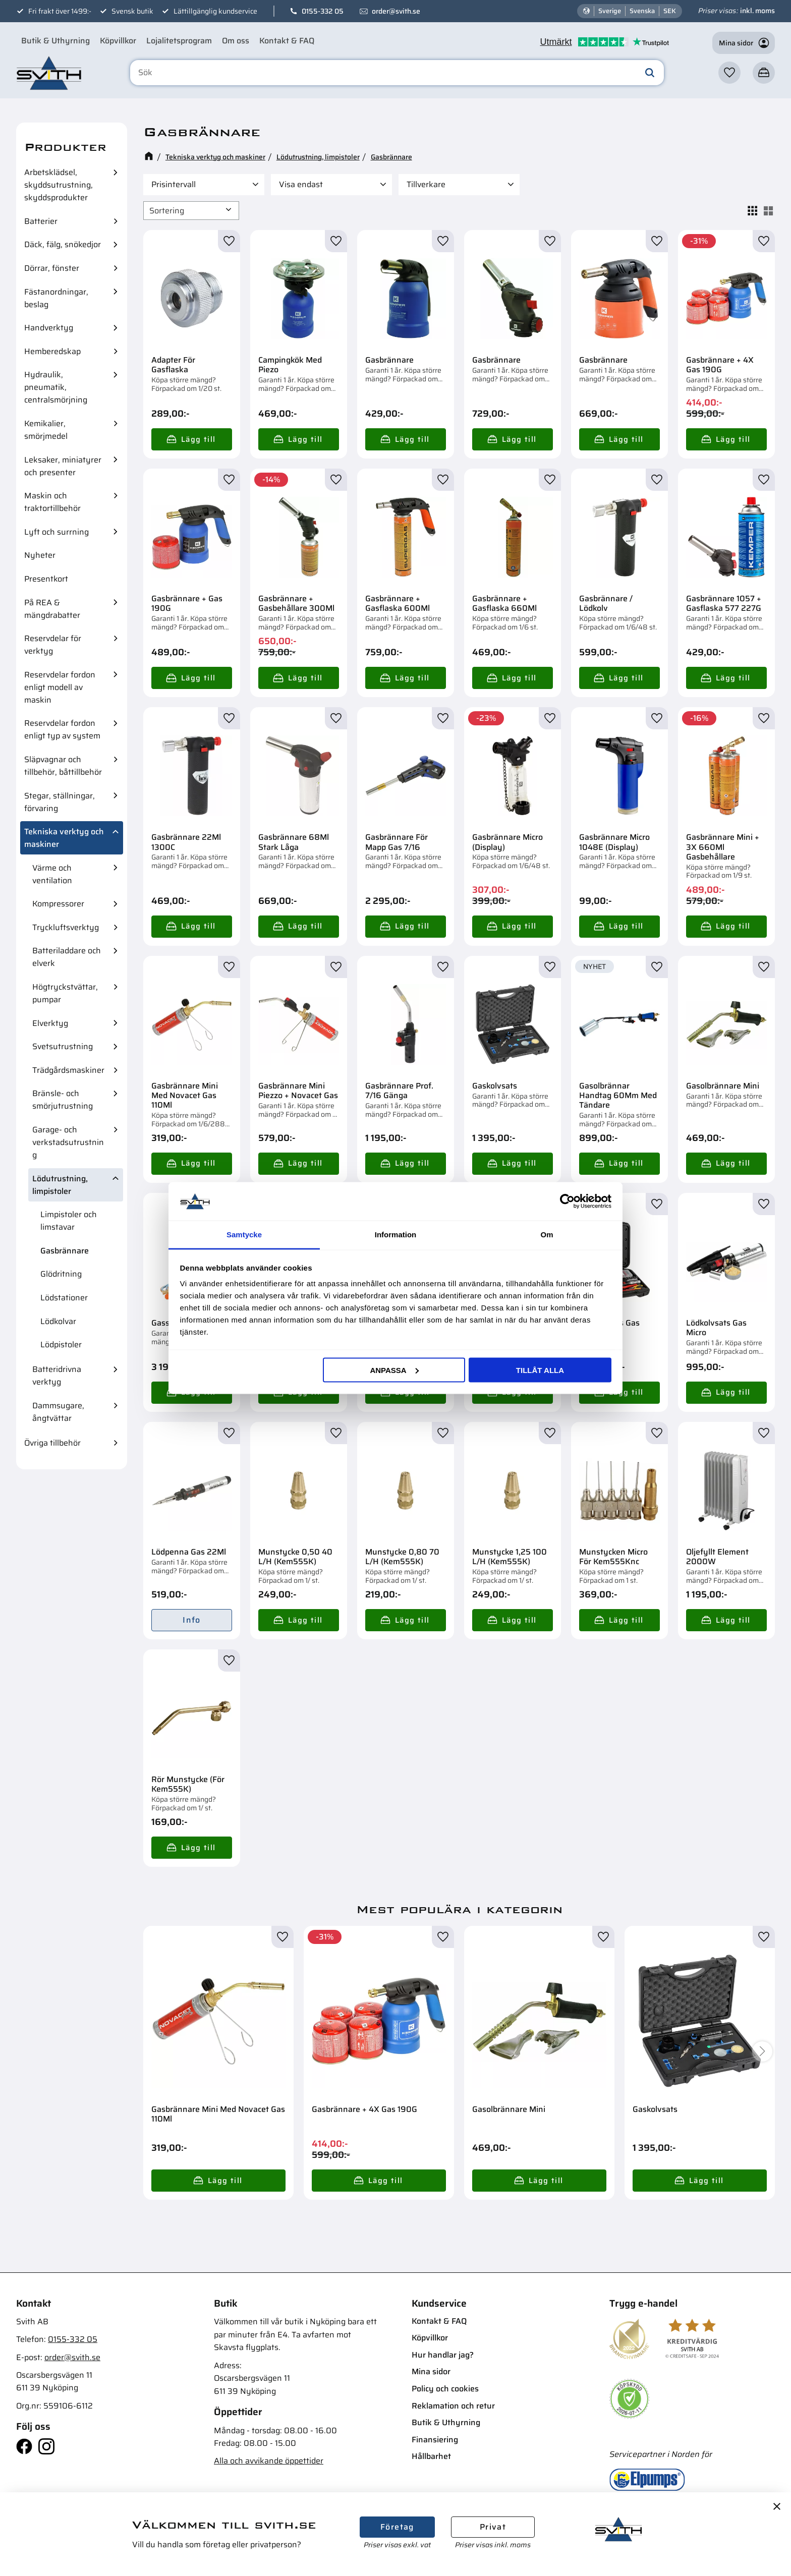 Image resolution: width=791 pixels, height=2576 pixels. What do you see at coordinates (268, 2460) in the screenshot?
I see `Alla och avvikande öppettider` at bounding box center [268, 2460].